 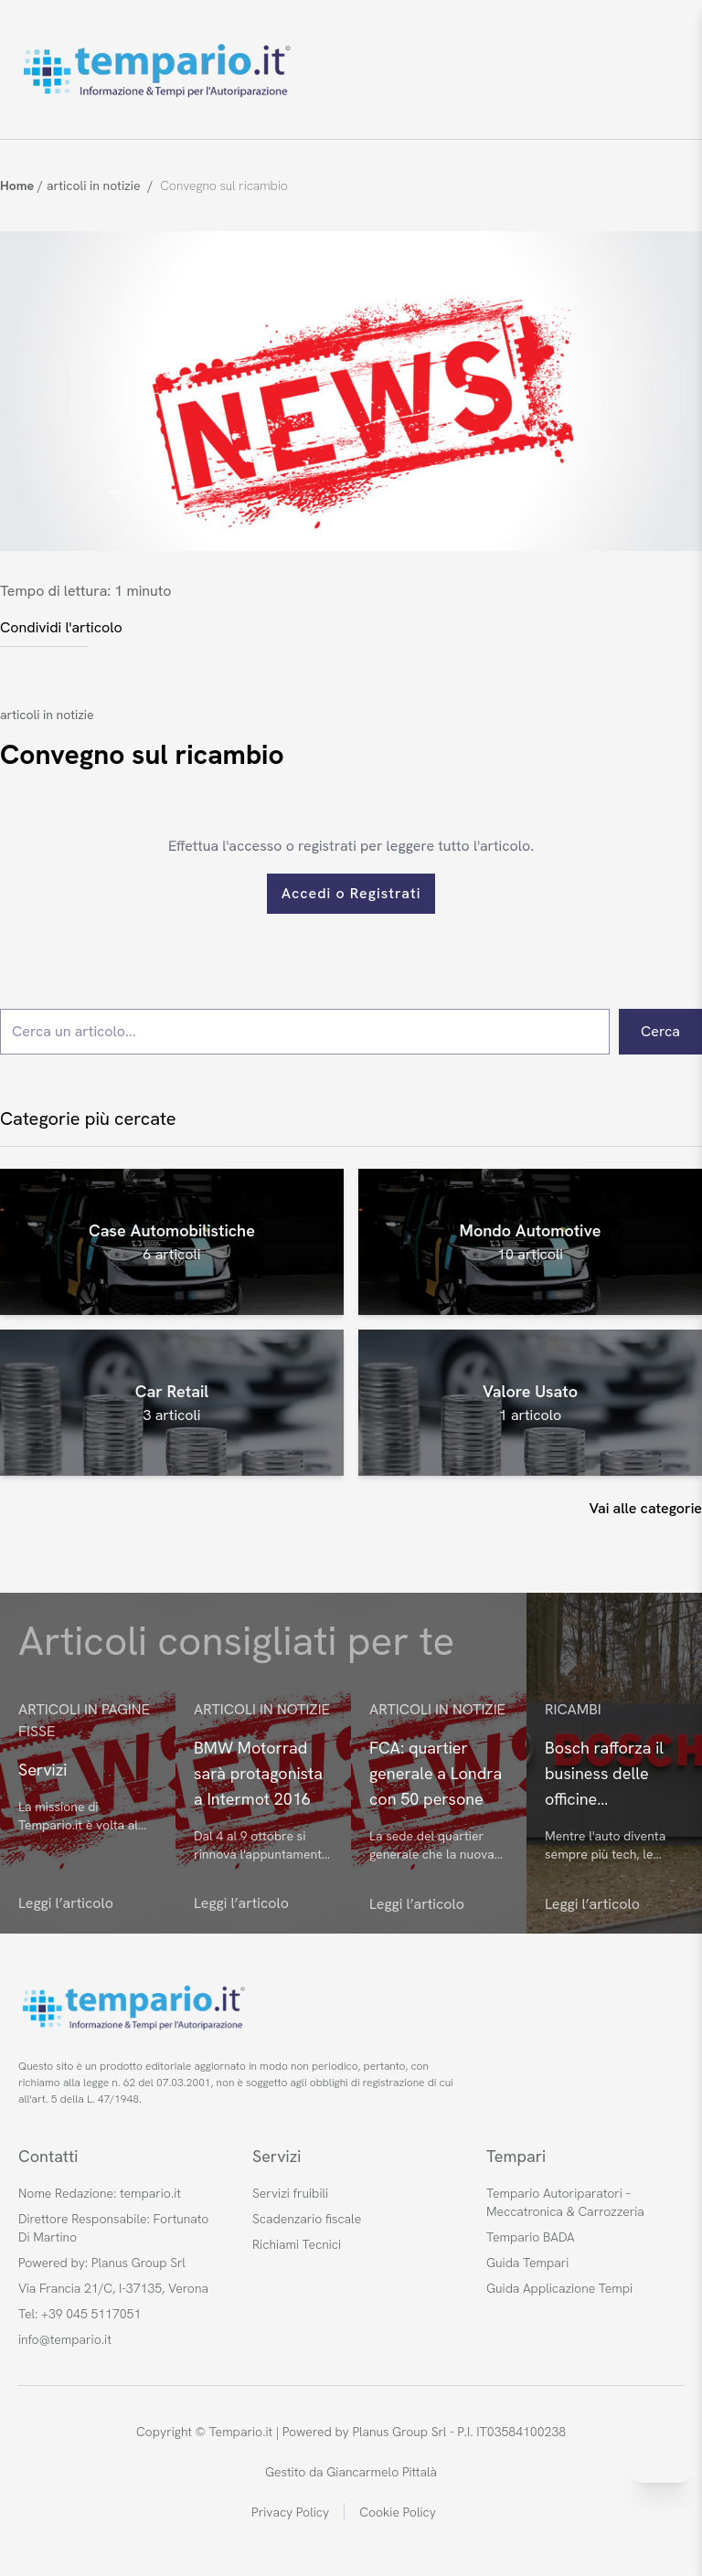 I want to click on BMW Motorrad sarà protagonista a Intermot 2016, so click(x=258, y=1773).